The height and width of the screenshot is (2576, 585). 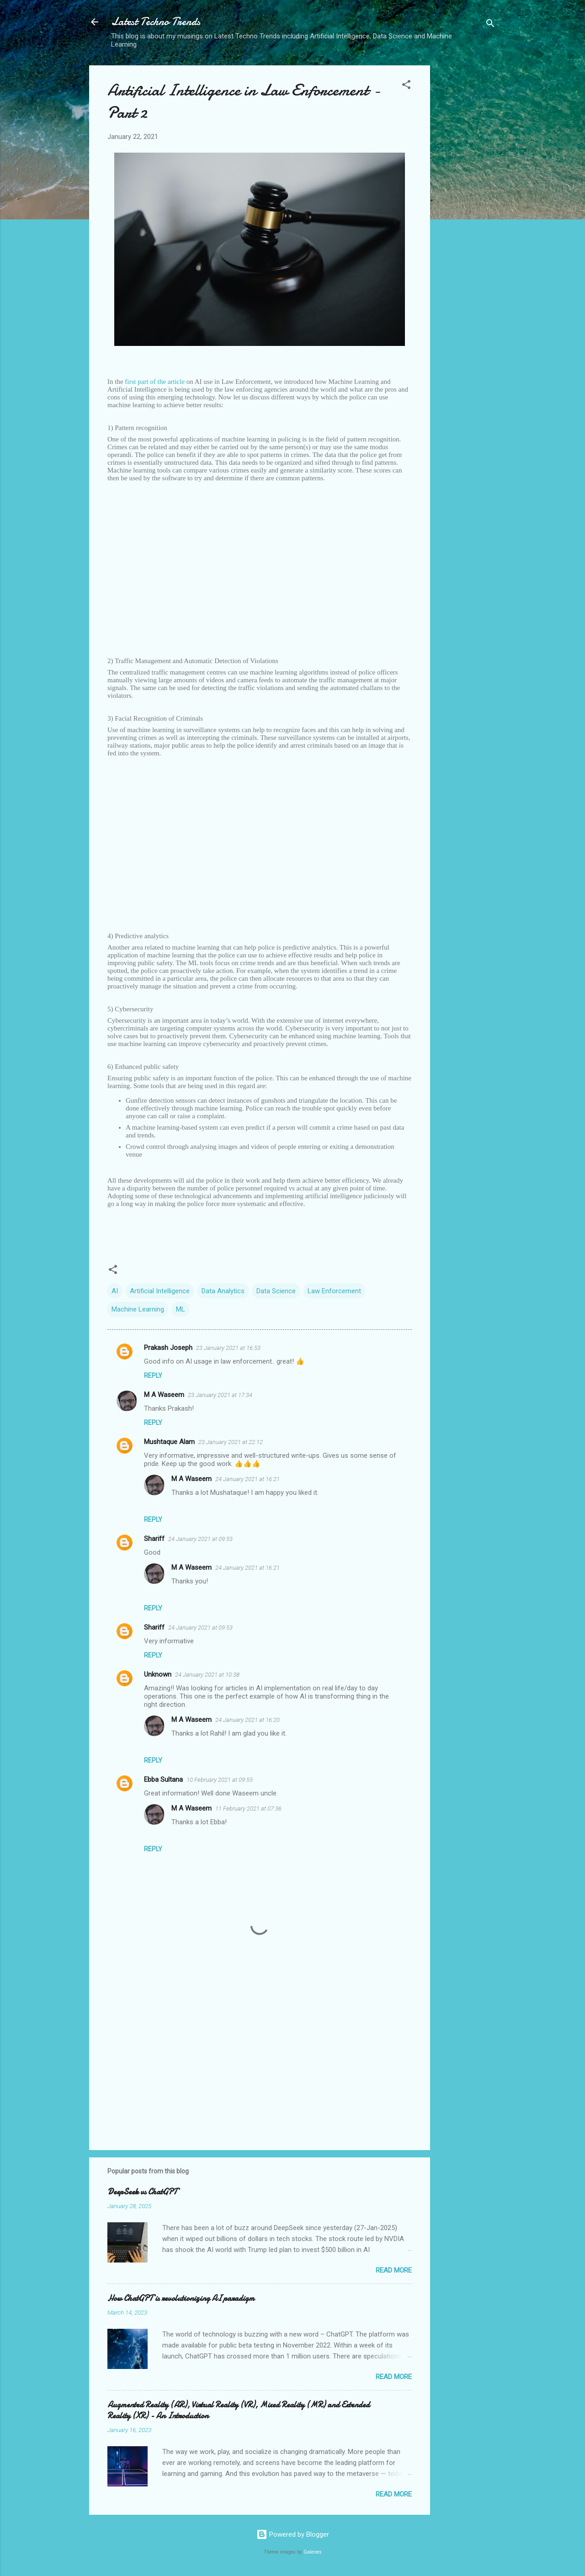 I want to click on Powered by Blogger, so click(x=292, y=2534).